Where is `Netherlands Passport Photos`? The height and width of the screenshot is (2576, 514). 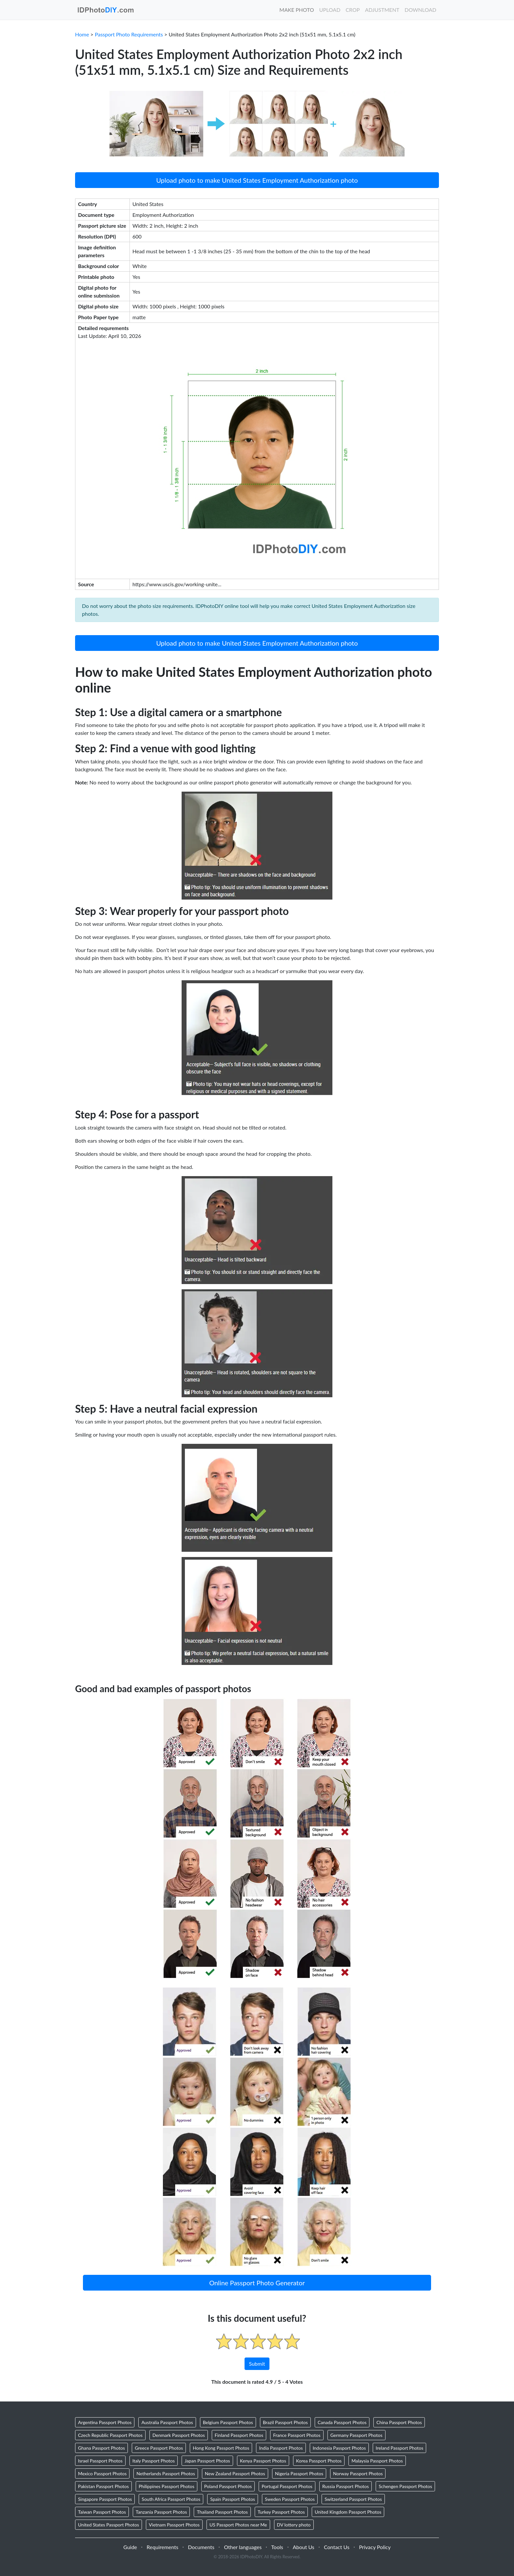 Netherlands Passport Photos is located at coordinates (165, 2473).